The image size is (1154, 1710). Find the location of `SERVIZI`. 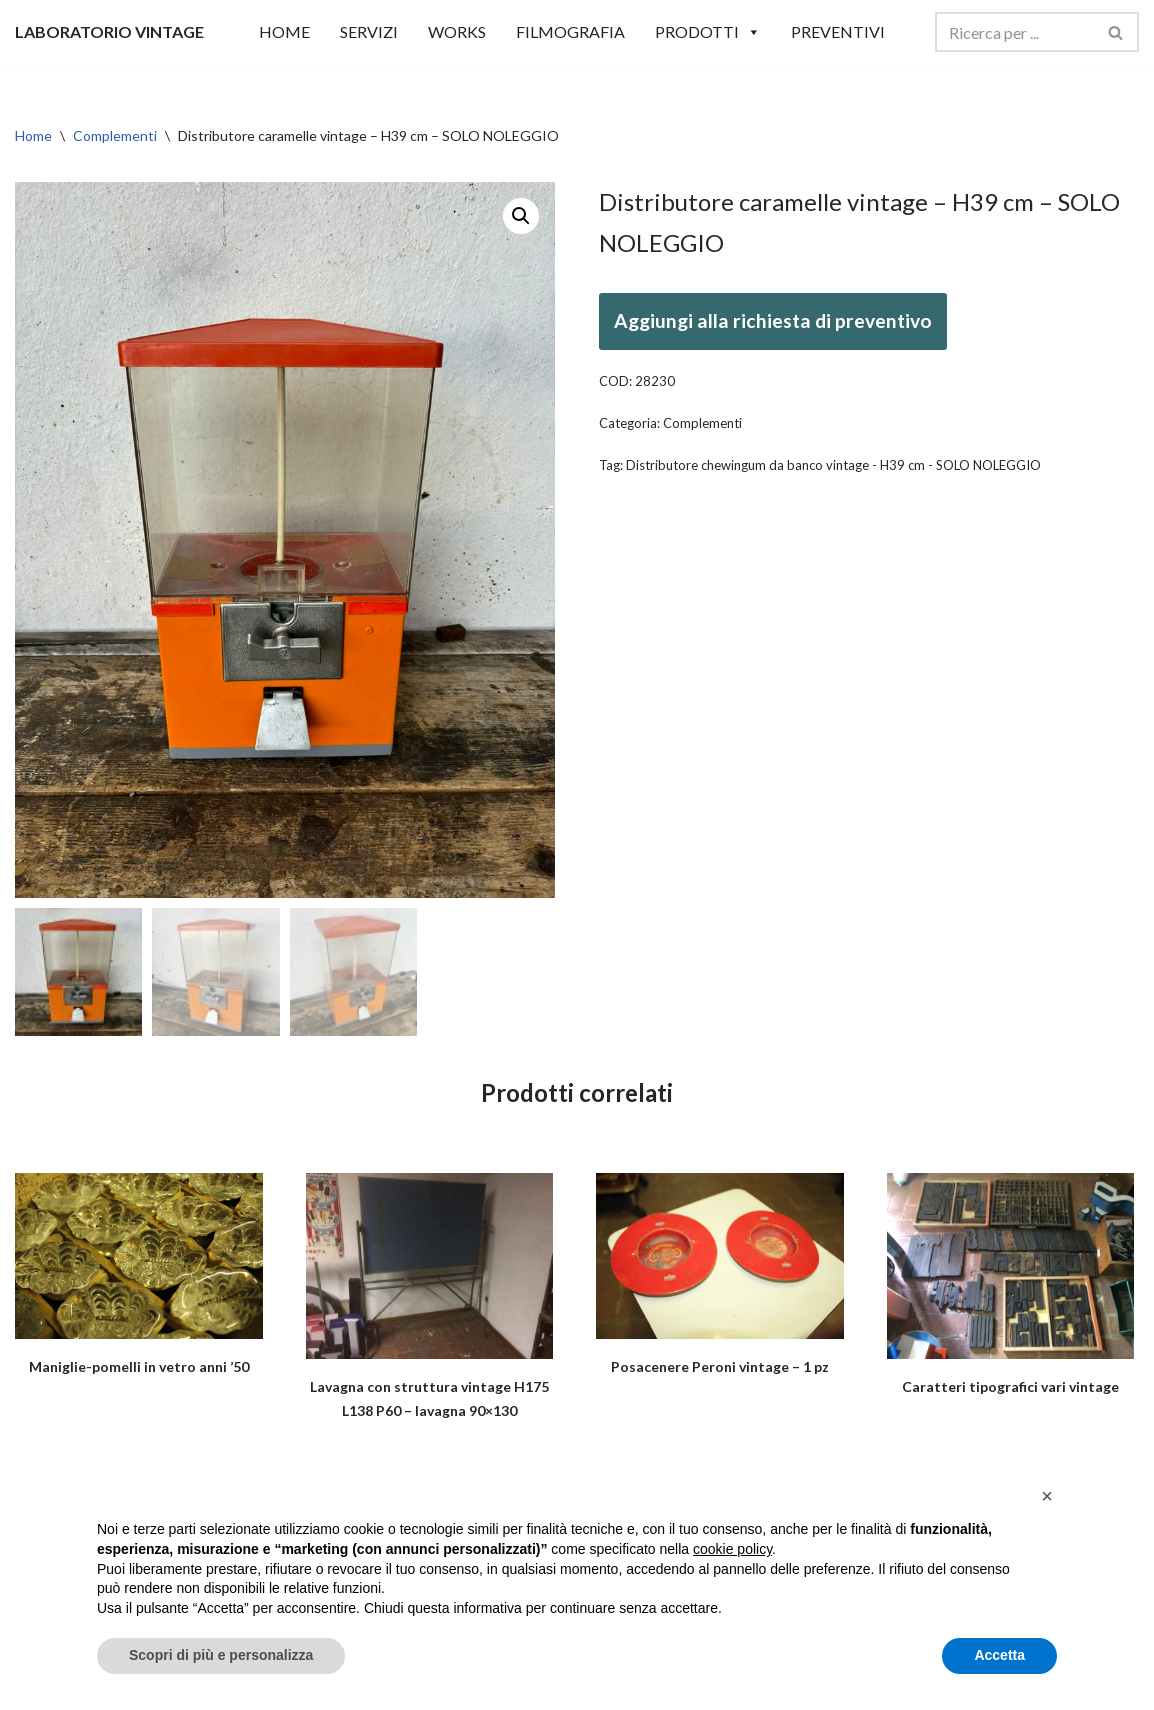

SERVIZI is located at coordinates (369, 31).